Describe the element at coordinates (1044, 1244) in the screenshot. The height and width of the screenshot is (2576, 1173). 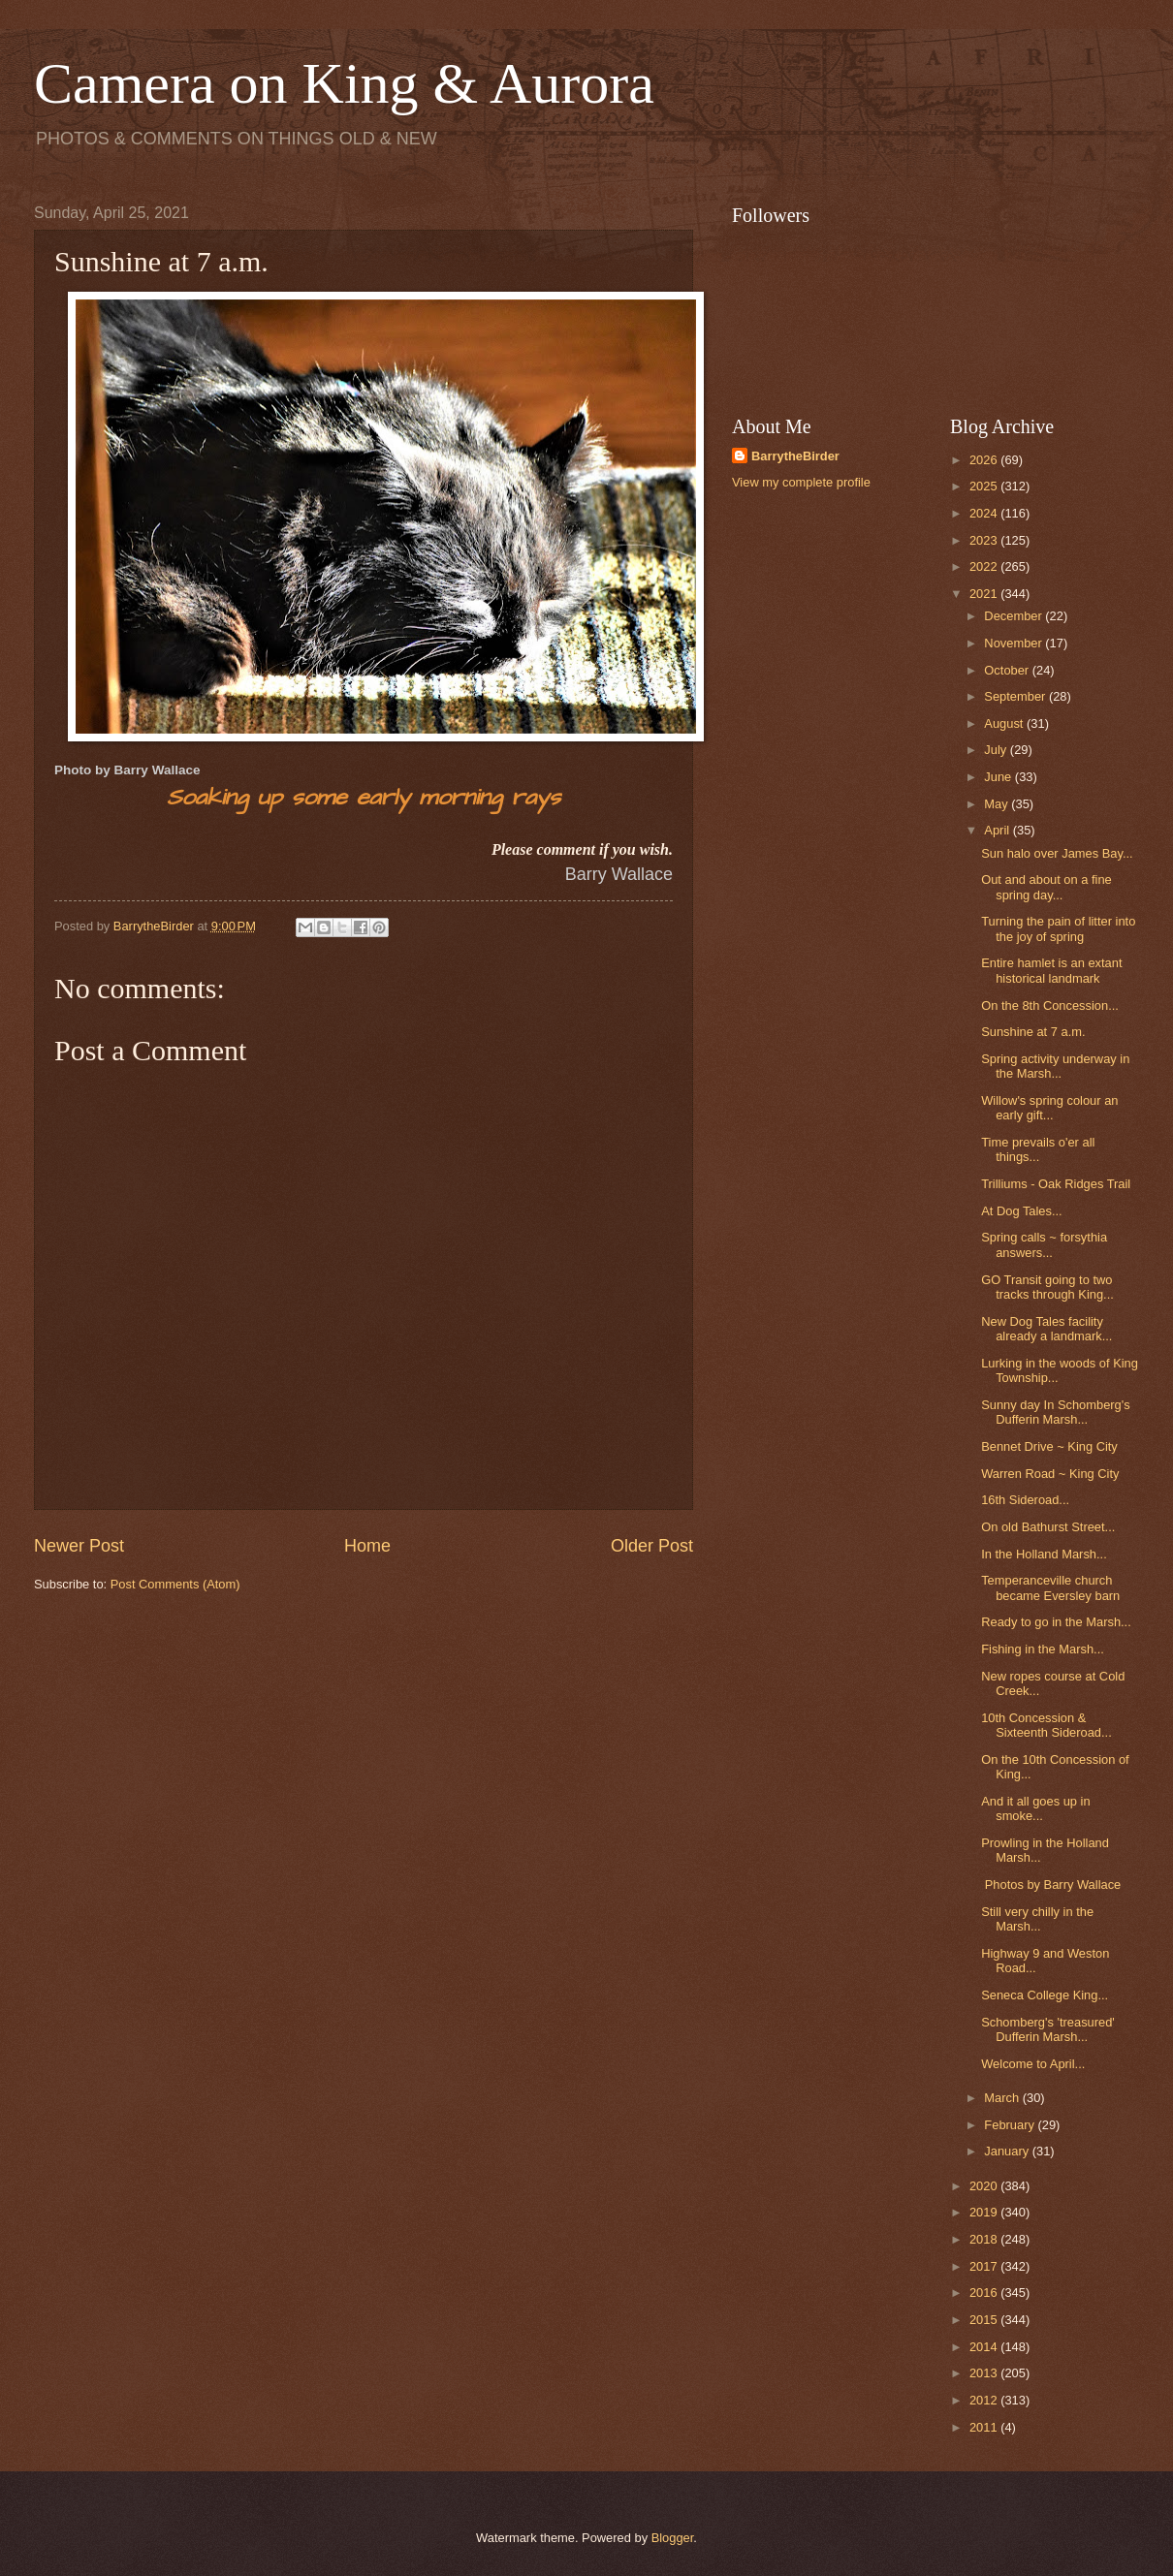
I see `Spring calls ~ forsythia answers...` at that location.